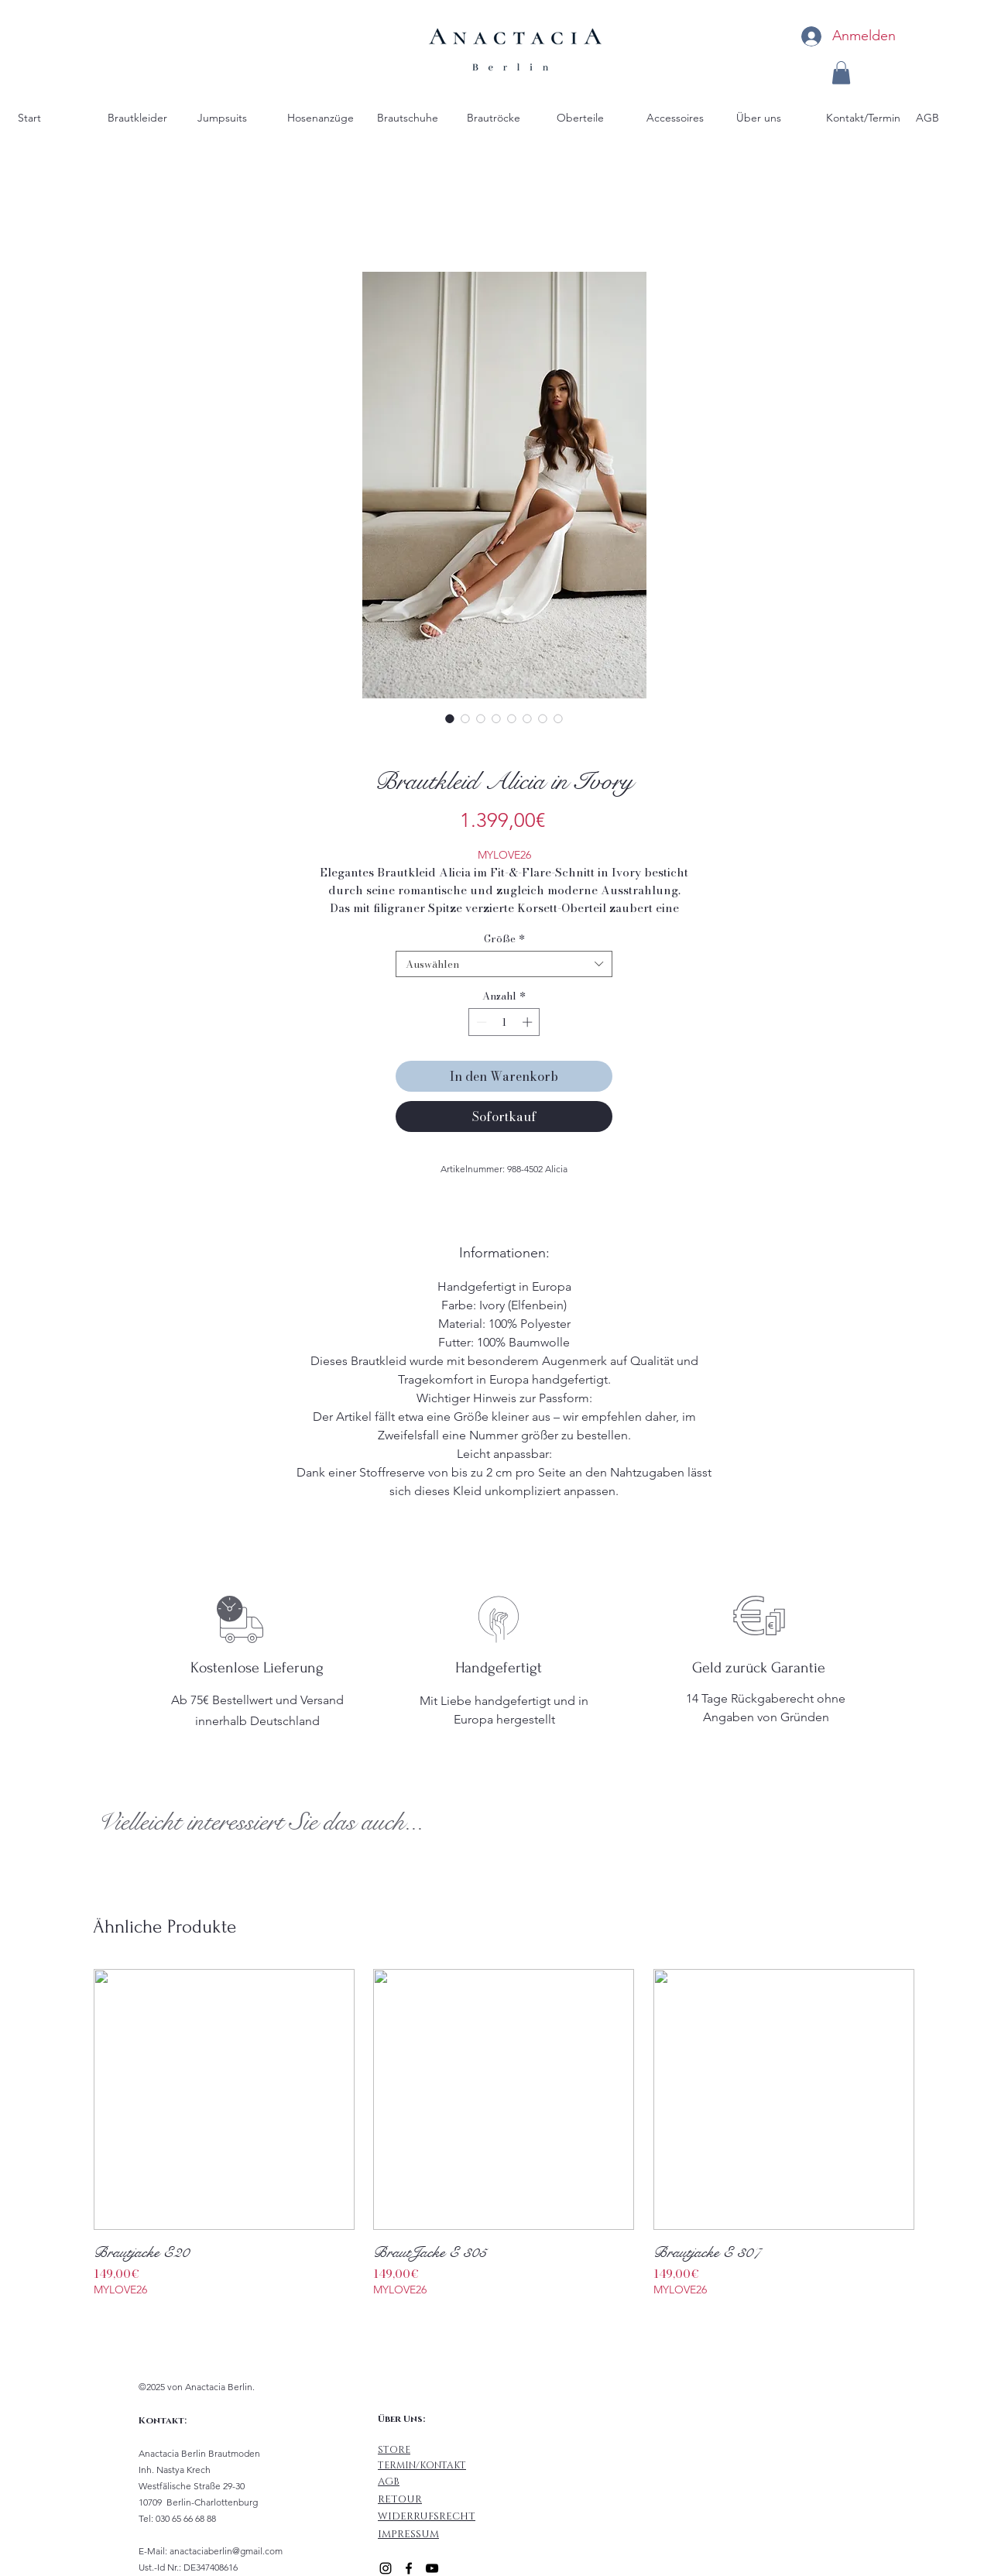  Describe the element at coordinates (527, 718) in the screenshot. I see `[Bildauswahl: Brautkleid mit tiefen Rücken Ausschnitt]` at that location.